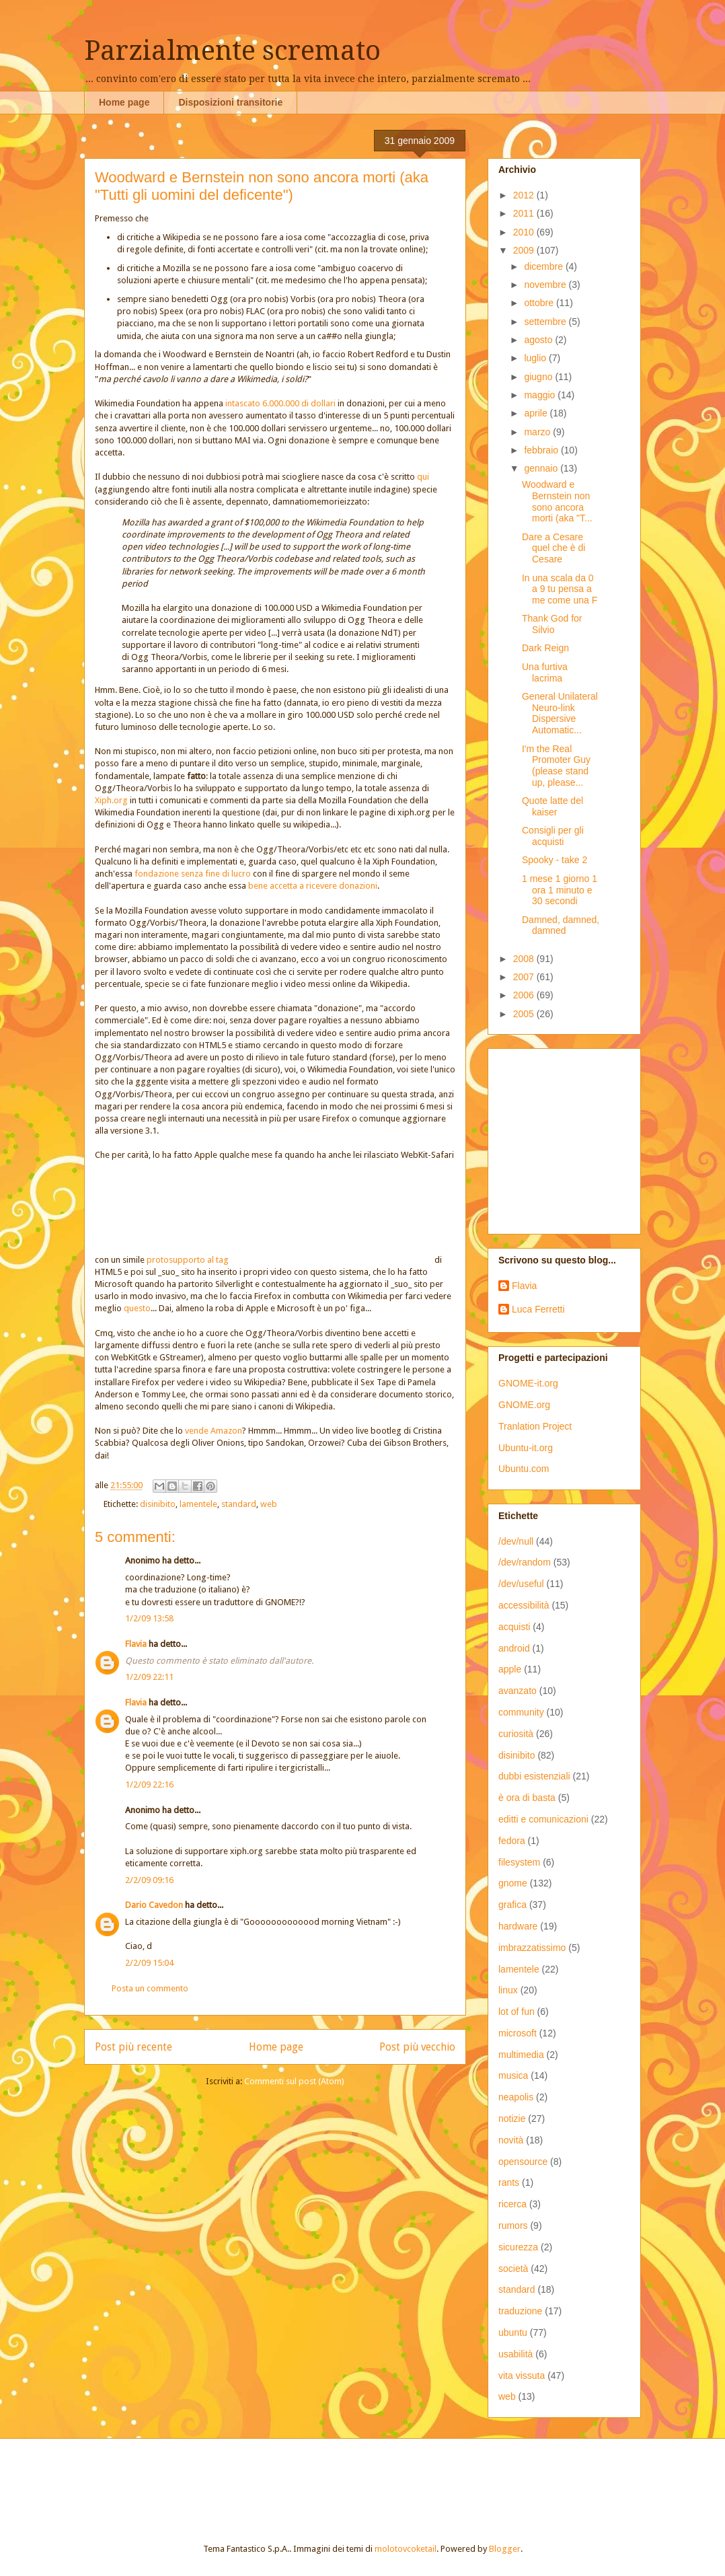  I want to click on 2008, so click(525, 958).